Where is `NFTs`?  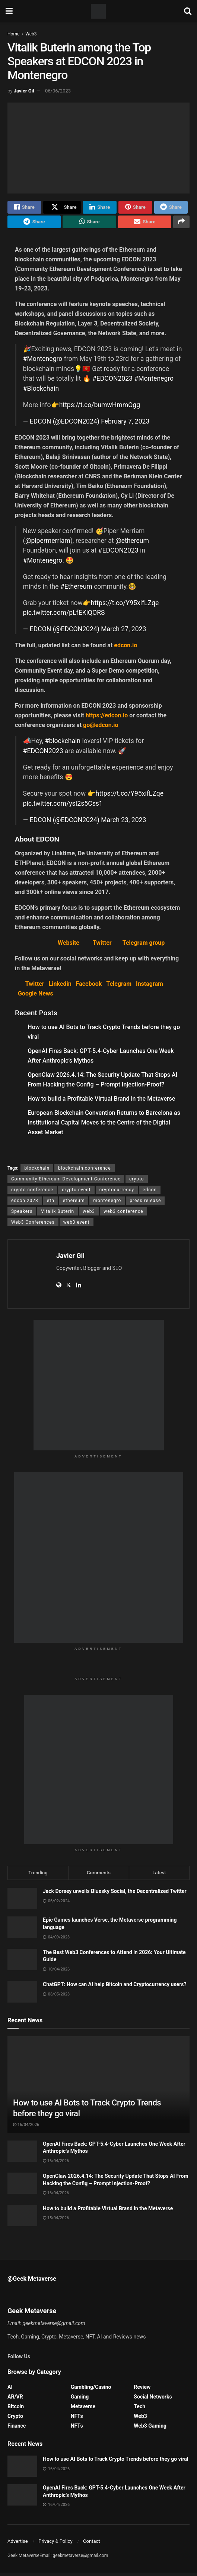
NFTs is located at coordinates (77, 2419).